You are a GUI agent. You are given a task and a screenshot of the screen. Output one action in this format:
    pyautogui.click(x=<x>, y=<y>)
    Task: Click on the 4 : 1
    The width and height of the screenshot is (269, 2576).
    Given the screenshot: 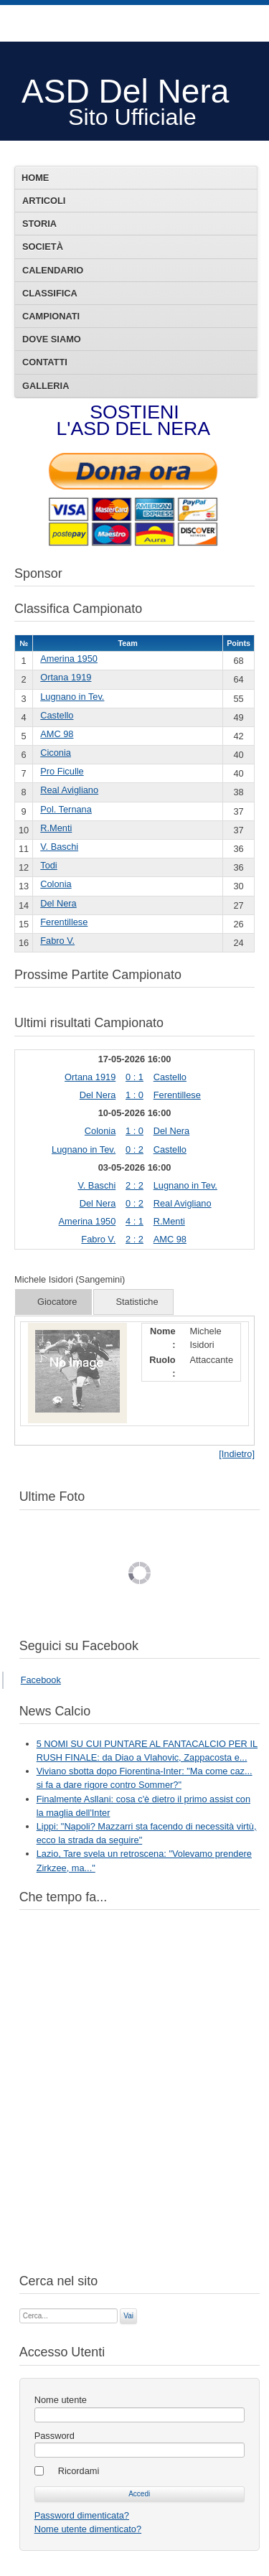 What is the action you would take?
    pyautogui.click(x=134, y=1221)
    